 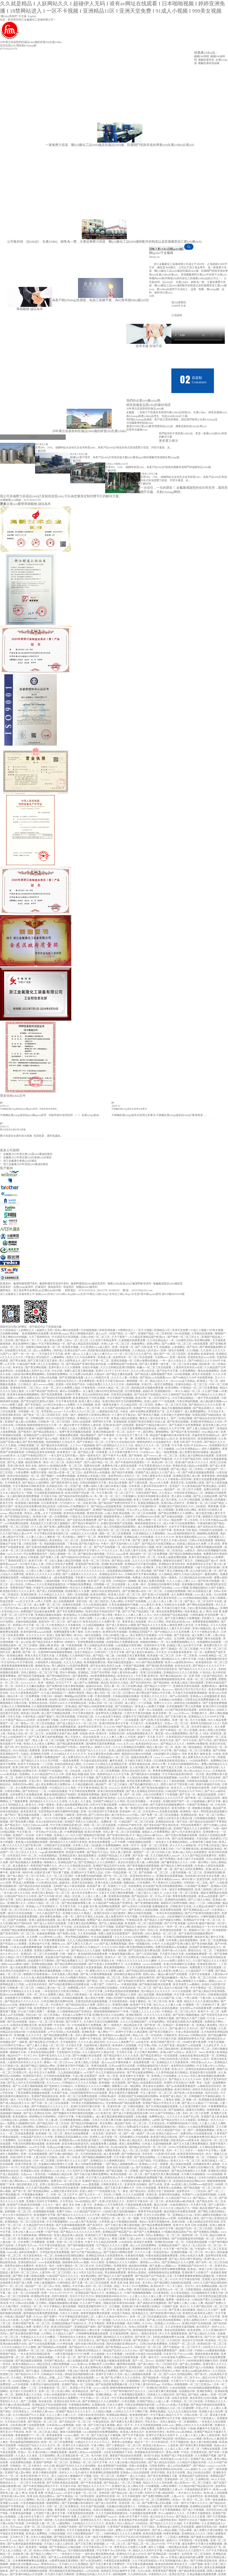 What do you see at coordinates (135, 2075) in the screenshot?
I see `久久国产精品娇妻素人` at bounding box center [135, 2075].